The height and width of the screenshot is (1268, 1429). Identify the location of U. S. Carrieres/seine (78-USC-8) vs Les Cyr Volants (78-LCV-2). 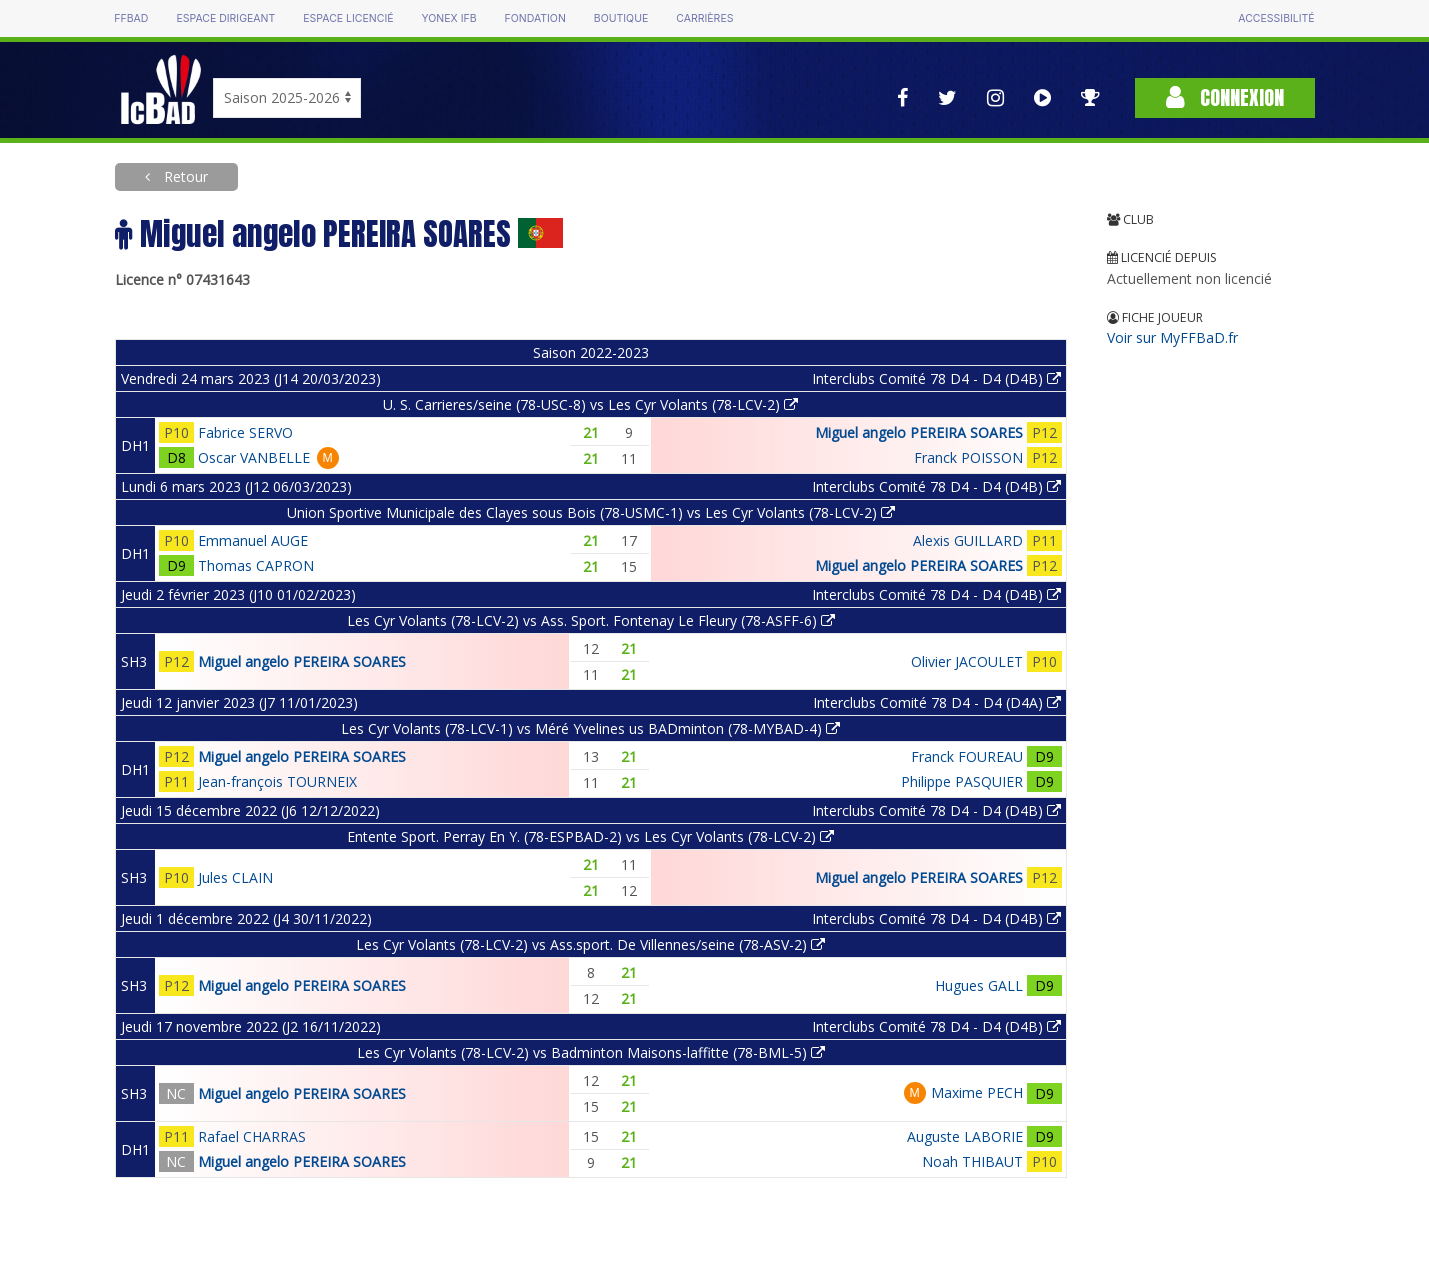
(590, 404).